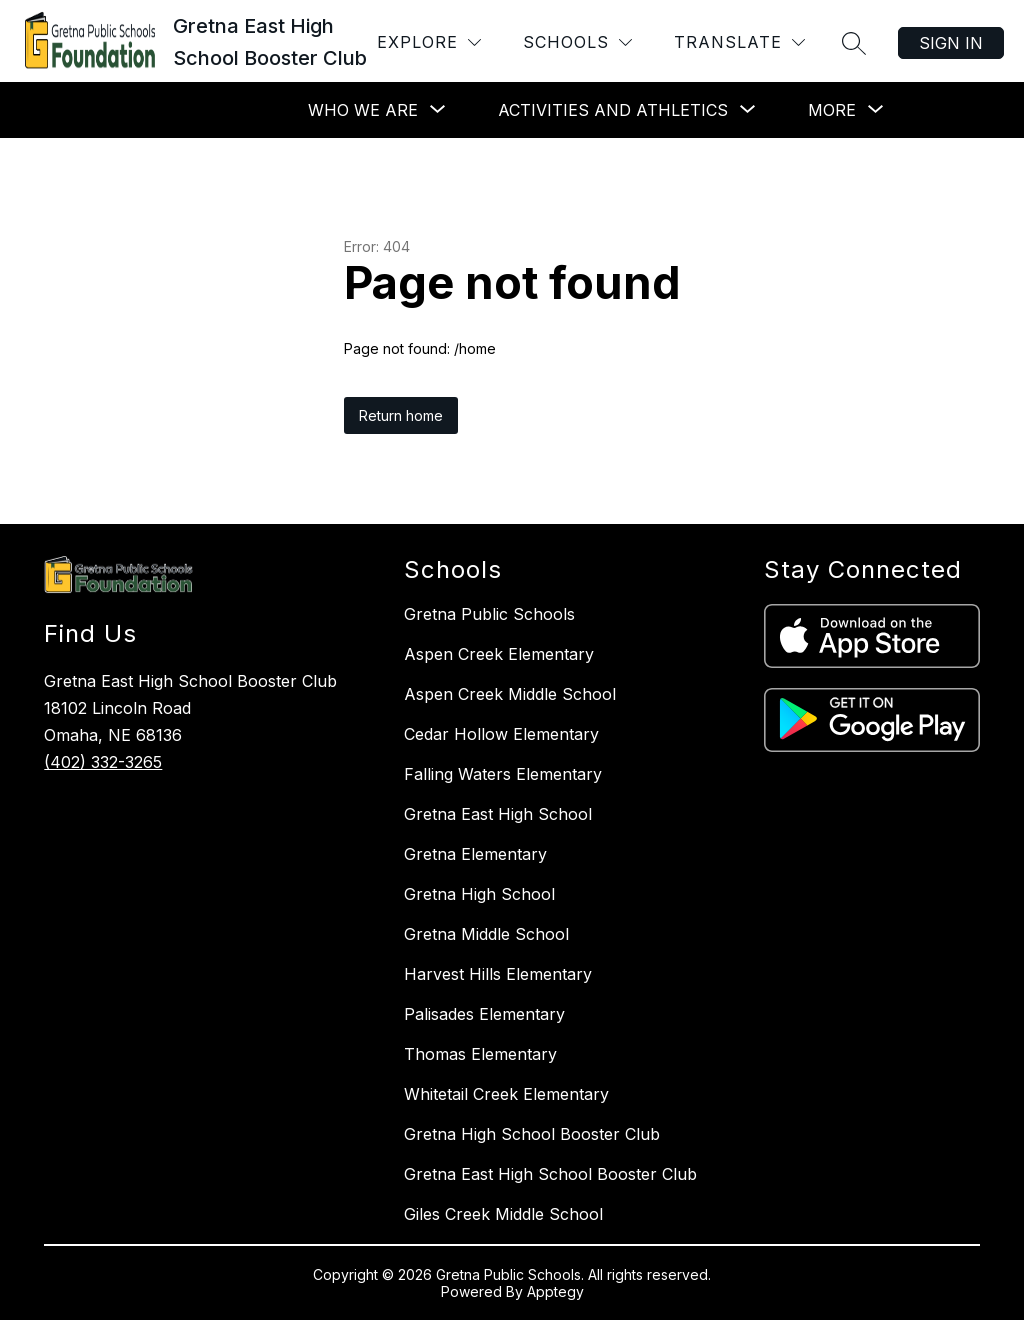 This screenshot has height=1320, width=1024. I want to click on Whitetail Creek Elementary, so click(506, 1094).